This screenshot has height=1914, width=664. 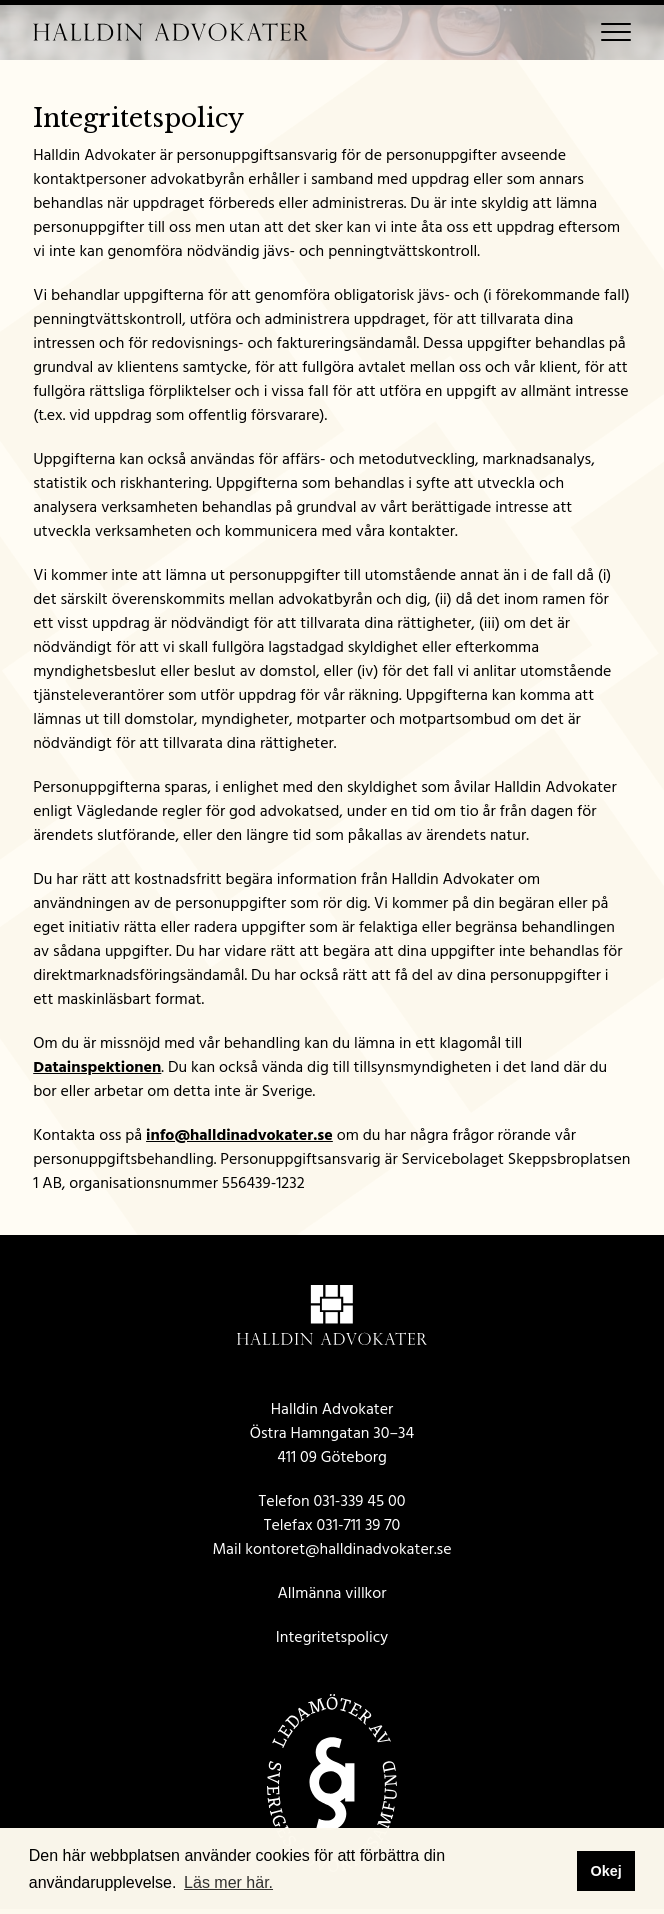 What do you see at coordinates (605, 1871) in the screenshot?
I see `Okej [button]` at bounding box center [605, 1871].